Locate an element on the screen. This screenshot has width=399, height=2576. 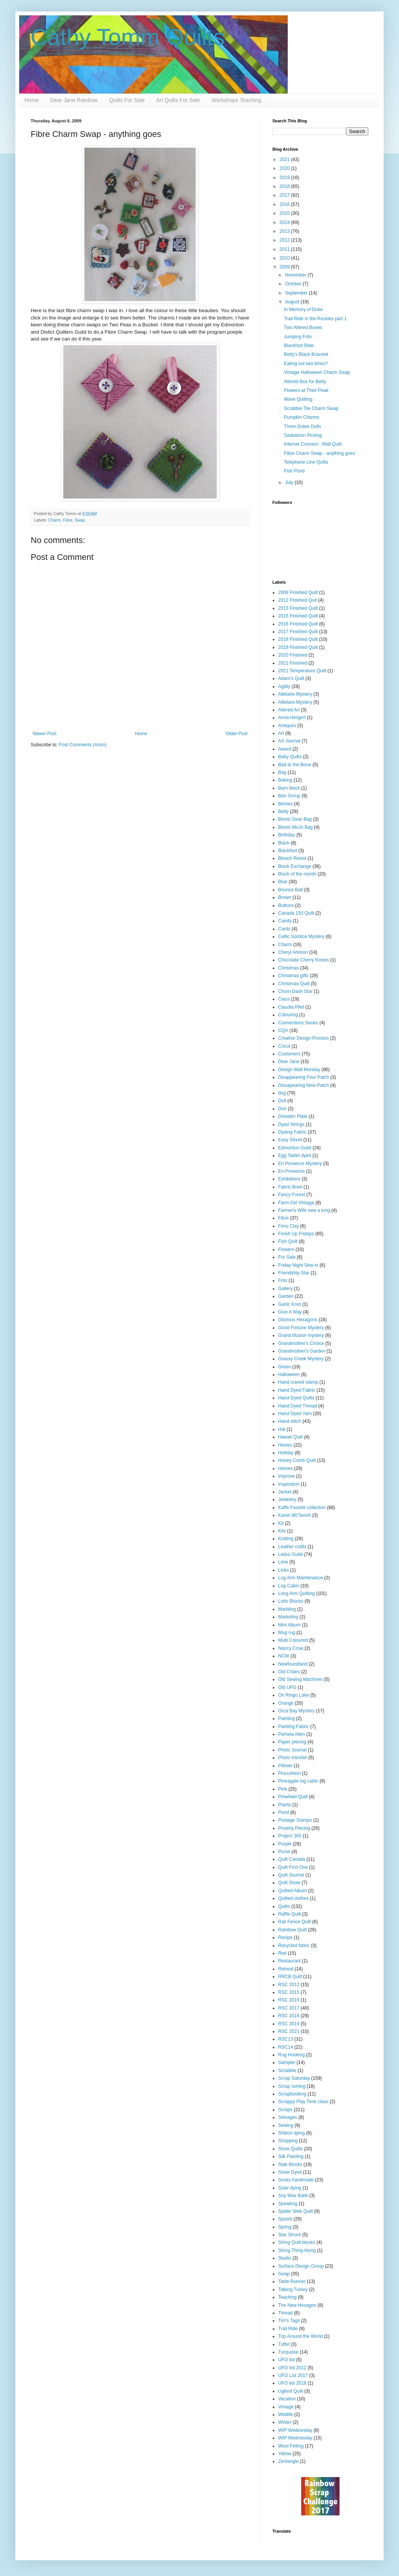
Retreat is located at coordinates (285, 1969).